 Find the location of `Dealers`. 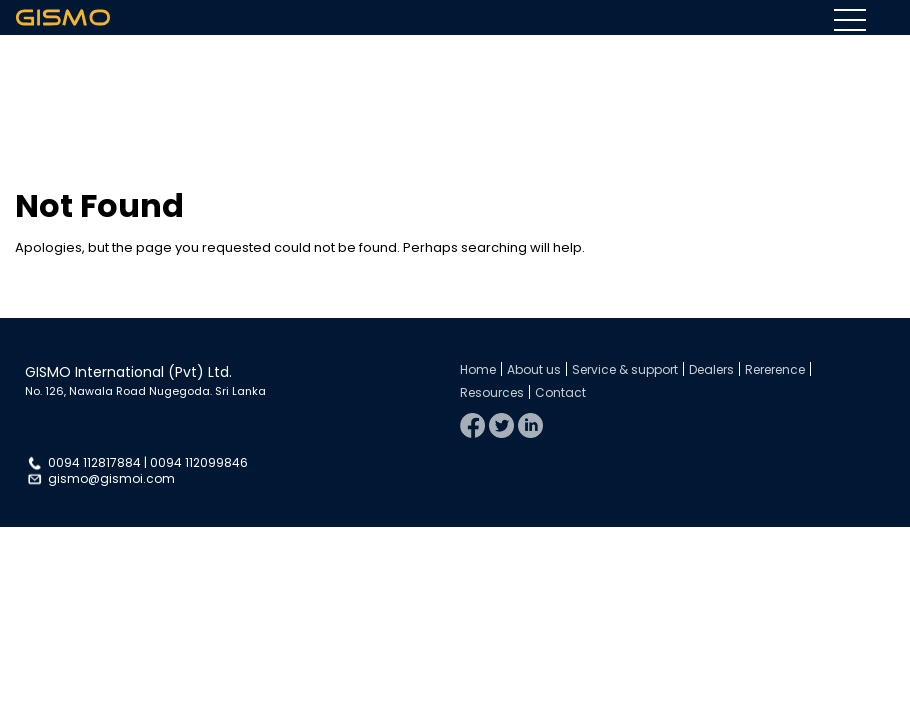

Dealers is located at coordinates (711, 369).